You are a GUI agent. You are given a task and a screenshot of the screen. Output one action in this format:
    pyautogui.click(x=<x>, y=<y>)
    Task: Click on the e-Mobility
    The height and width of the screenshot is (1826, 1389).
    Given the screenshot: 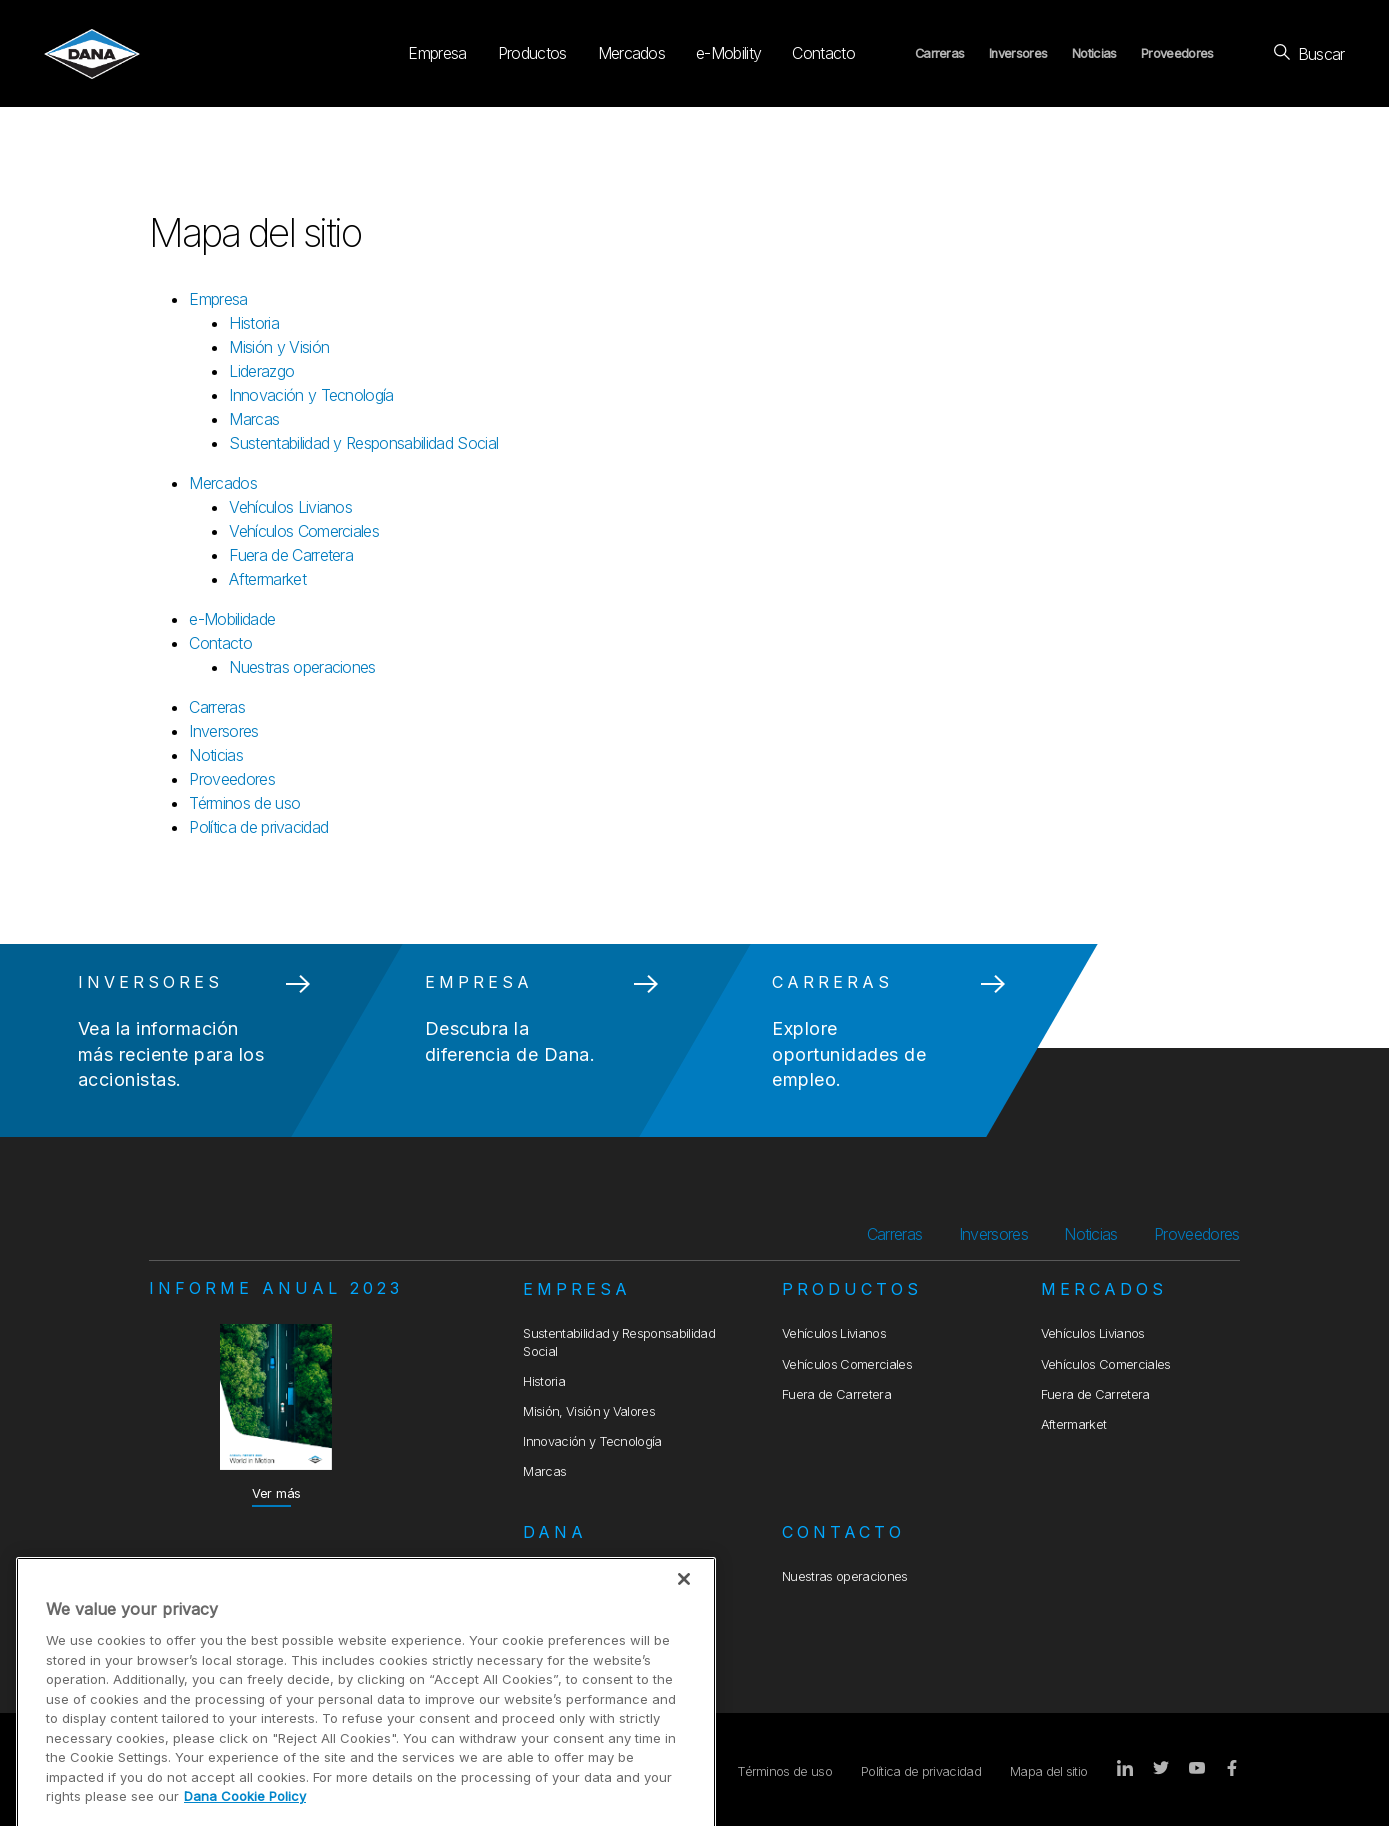 What is the action you would take?
    pyautogui.click(x=728, y=53)
    